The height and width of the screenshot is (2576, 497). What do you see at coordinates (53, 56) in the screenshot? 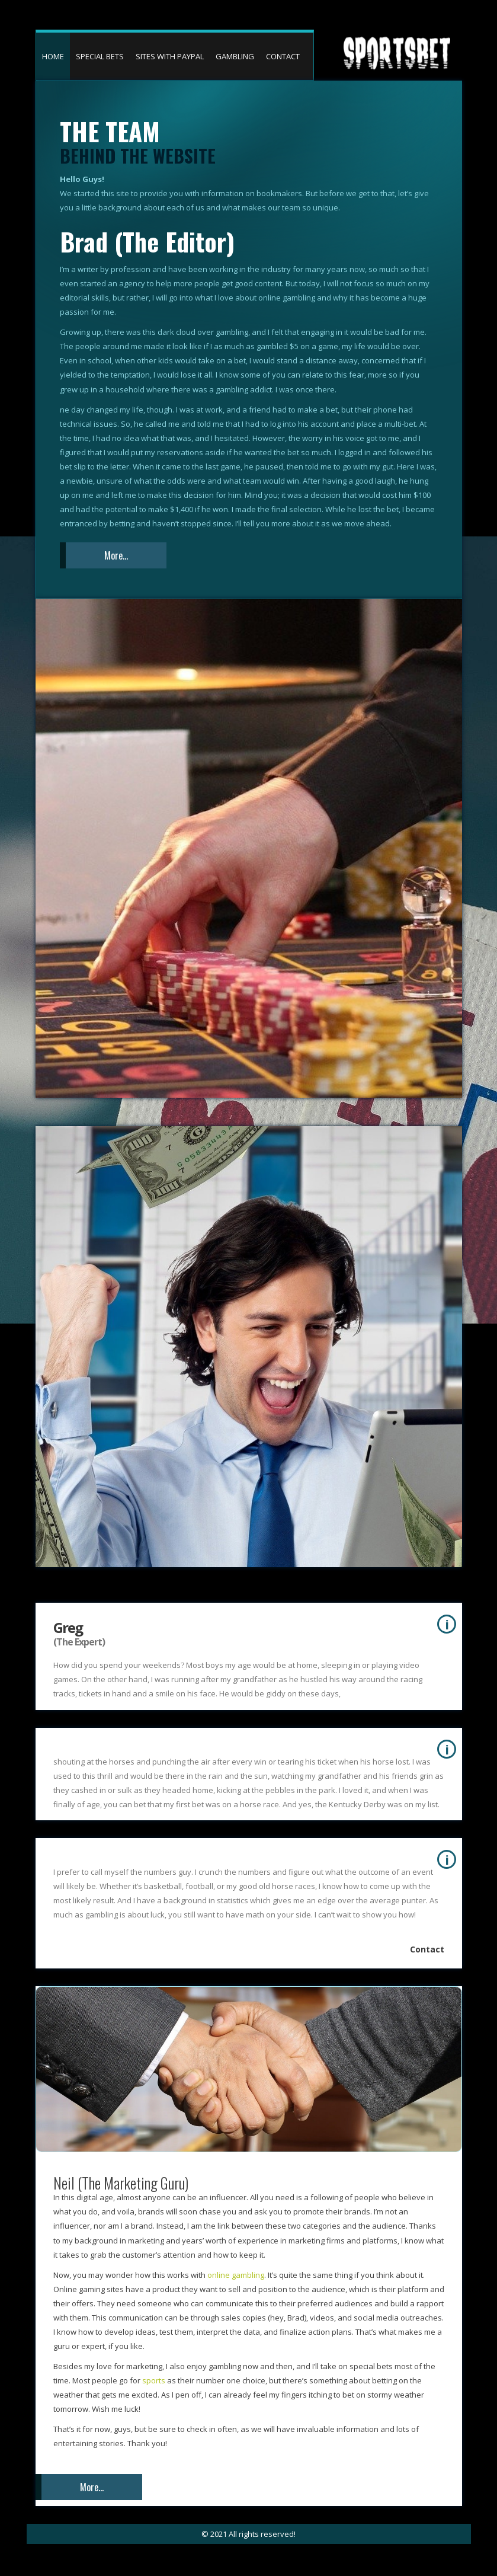
I see `HOME` at bounding box center [53, 56].